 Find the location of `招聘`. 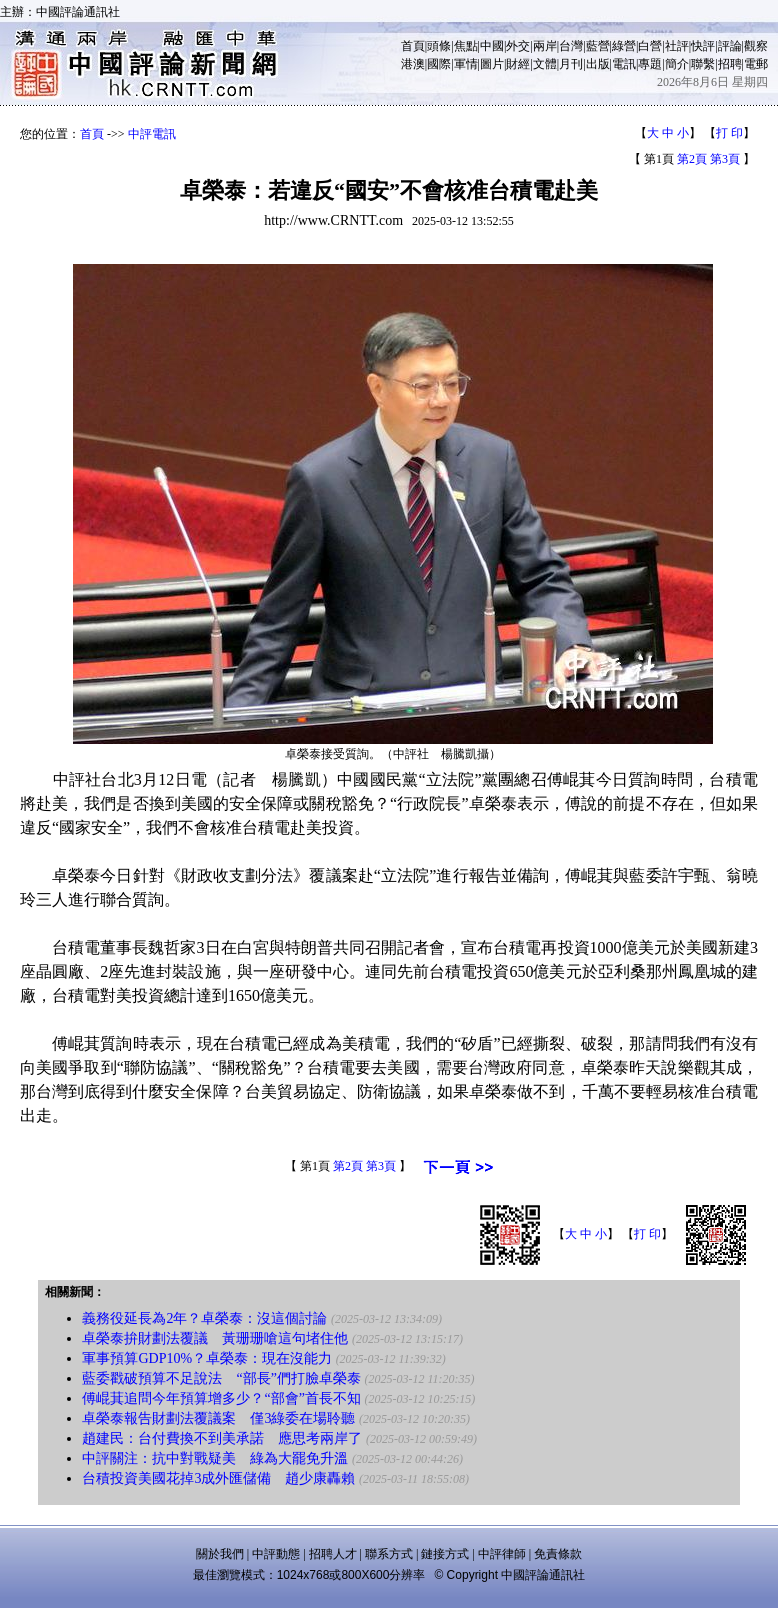

招聘 is located at coordinates (730, 64).